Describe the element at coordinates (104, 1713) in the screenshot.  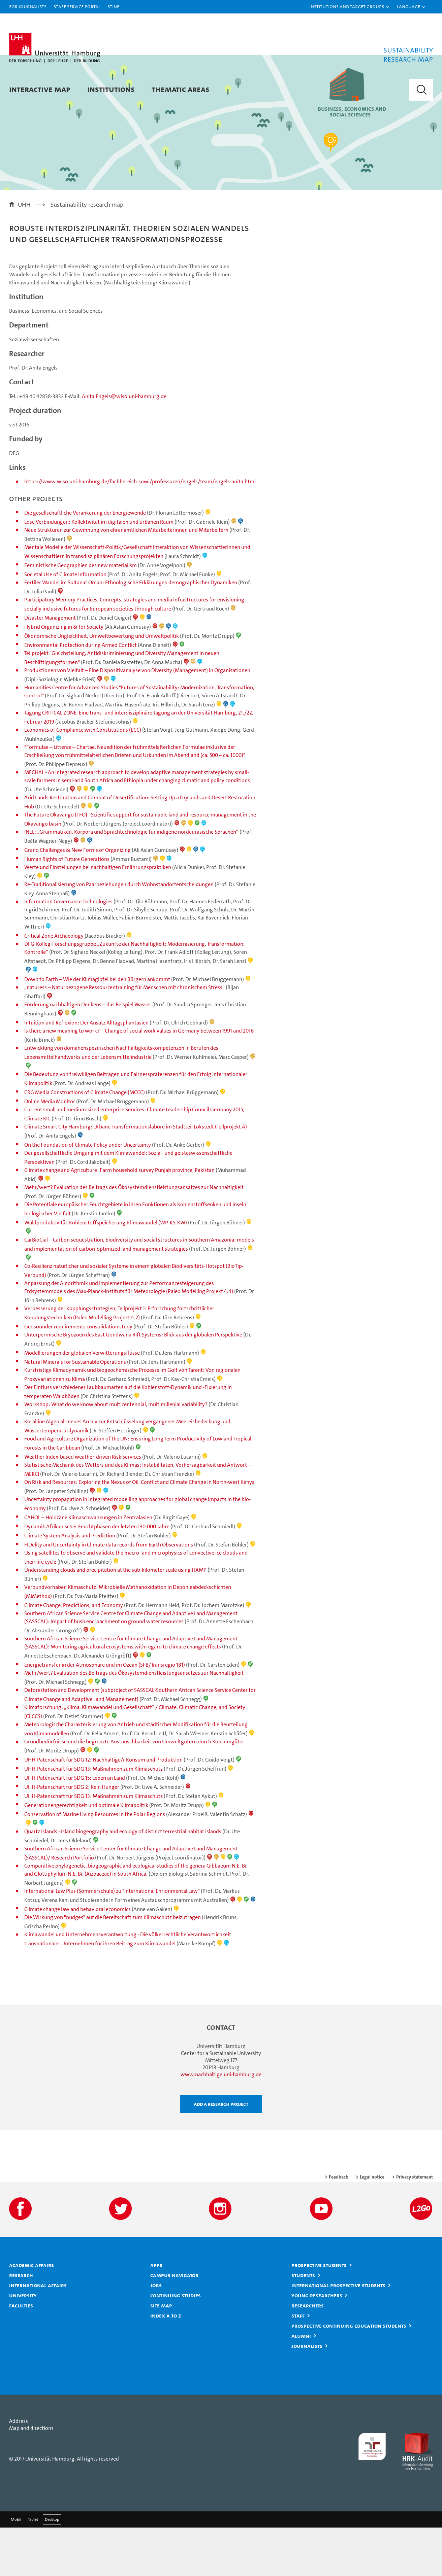
I see `Energietransfer in der Atmosphäre und im Ozean (SFB/Transregio 181)` at that location.